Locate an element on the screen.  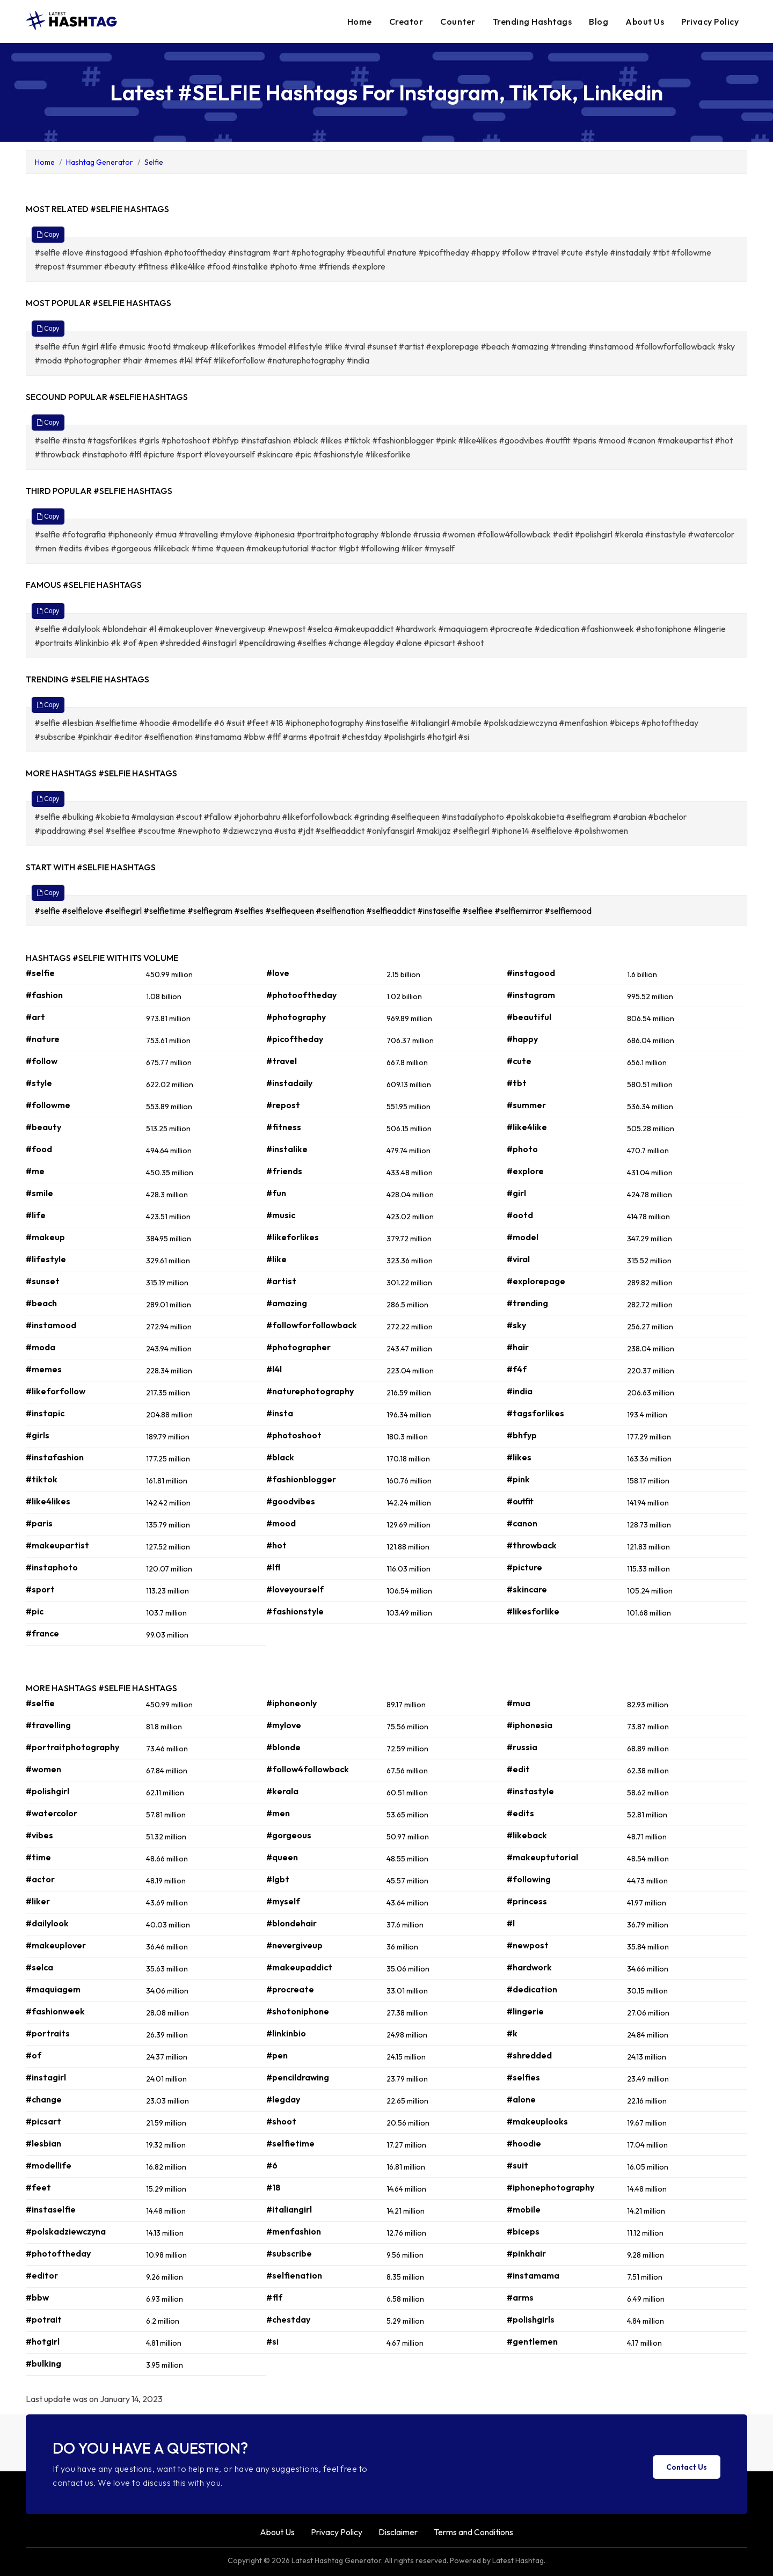
#instafashion is located at coordinates (55, 1457).